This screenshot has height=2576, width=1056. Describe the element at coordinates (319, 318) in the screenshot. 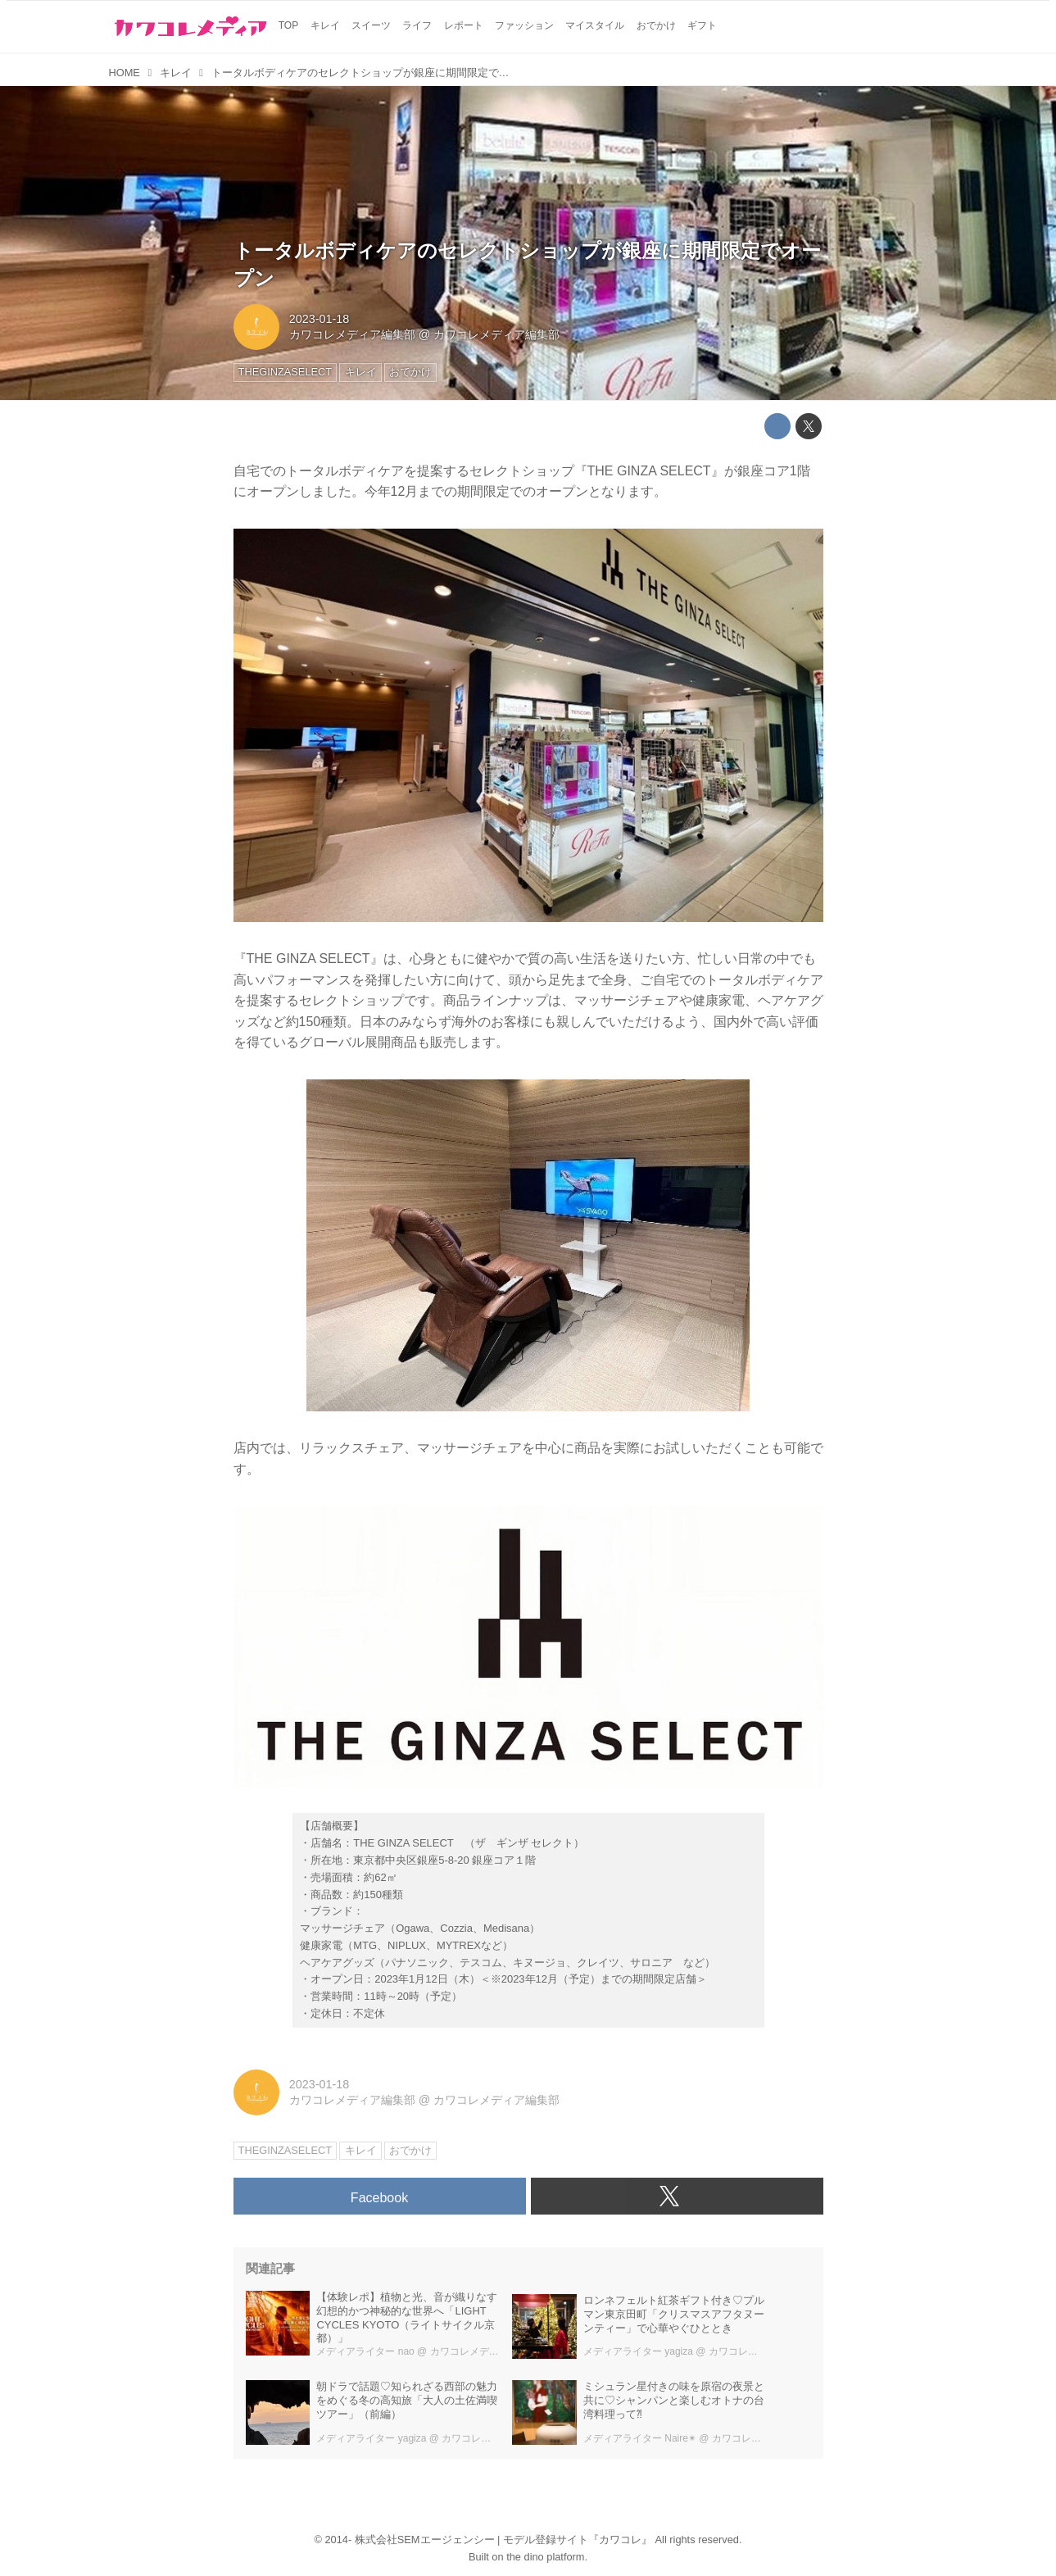

I see `2023-01-18` at that location.